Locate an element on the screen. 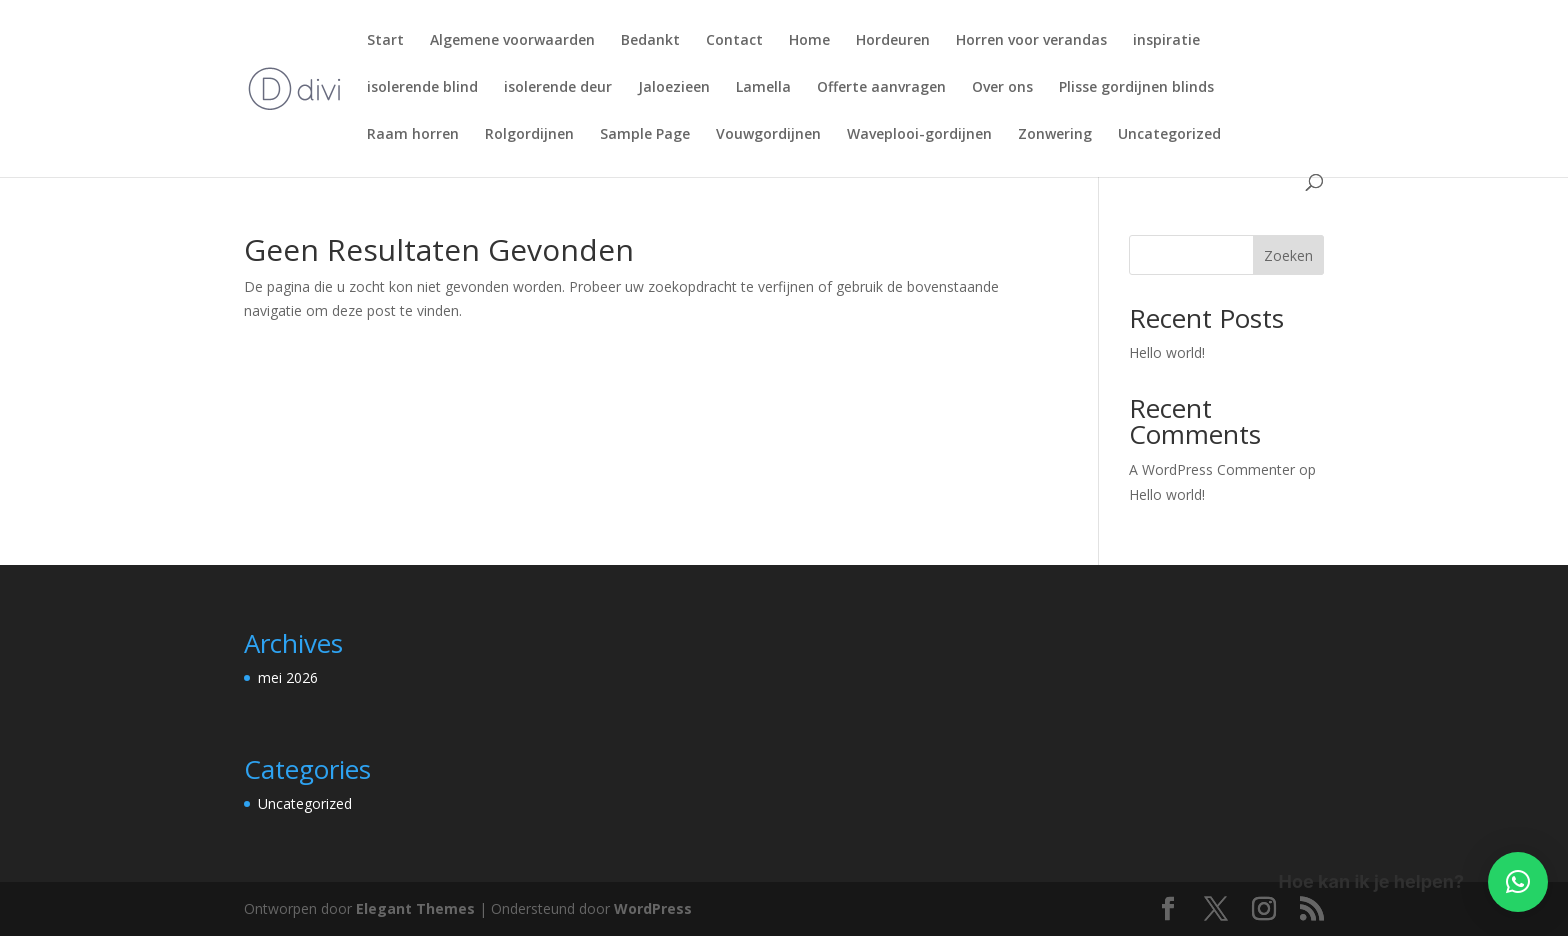 The image size is (1568, 936). WordPress is located at coordinates (653, 908).